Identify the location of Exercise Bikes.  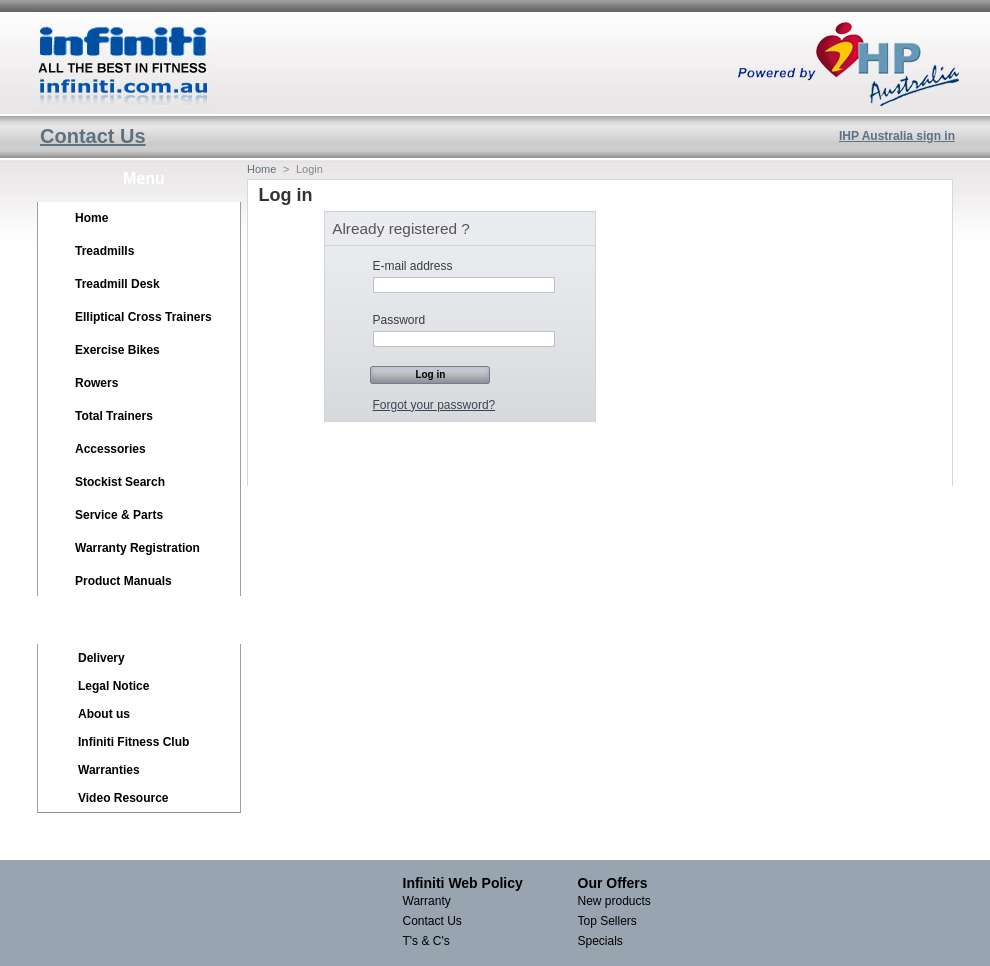
(117, 350).